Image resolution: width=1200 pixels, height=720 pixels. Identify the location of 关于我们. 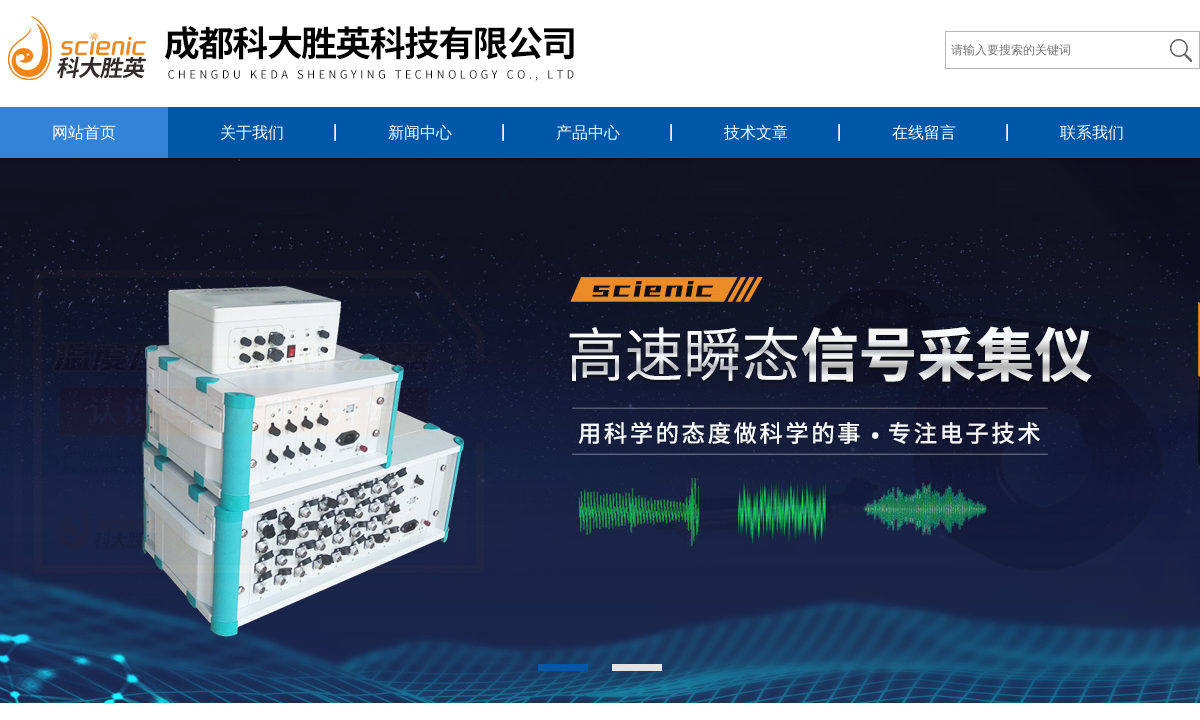
(252, 132).